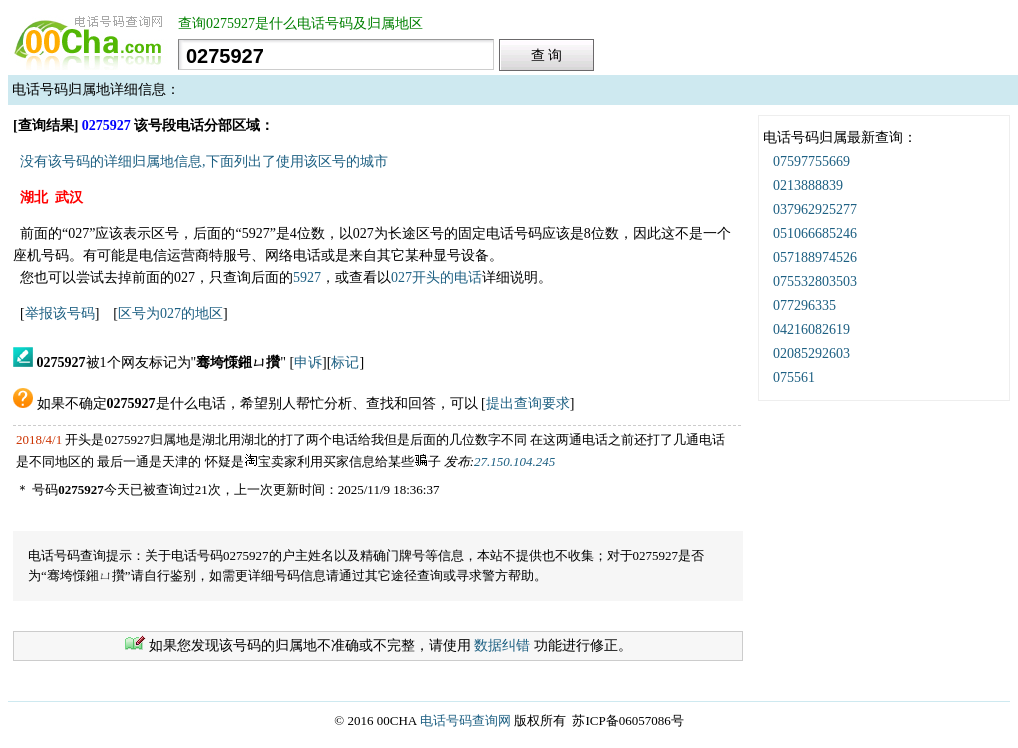 Image resolution: width=1018 pixels, height=748 pixels. Describe the element at coordinates (794, 377) in the screenshot. I see `075561` at that location.